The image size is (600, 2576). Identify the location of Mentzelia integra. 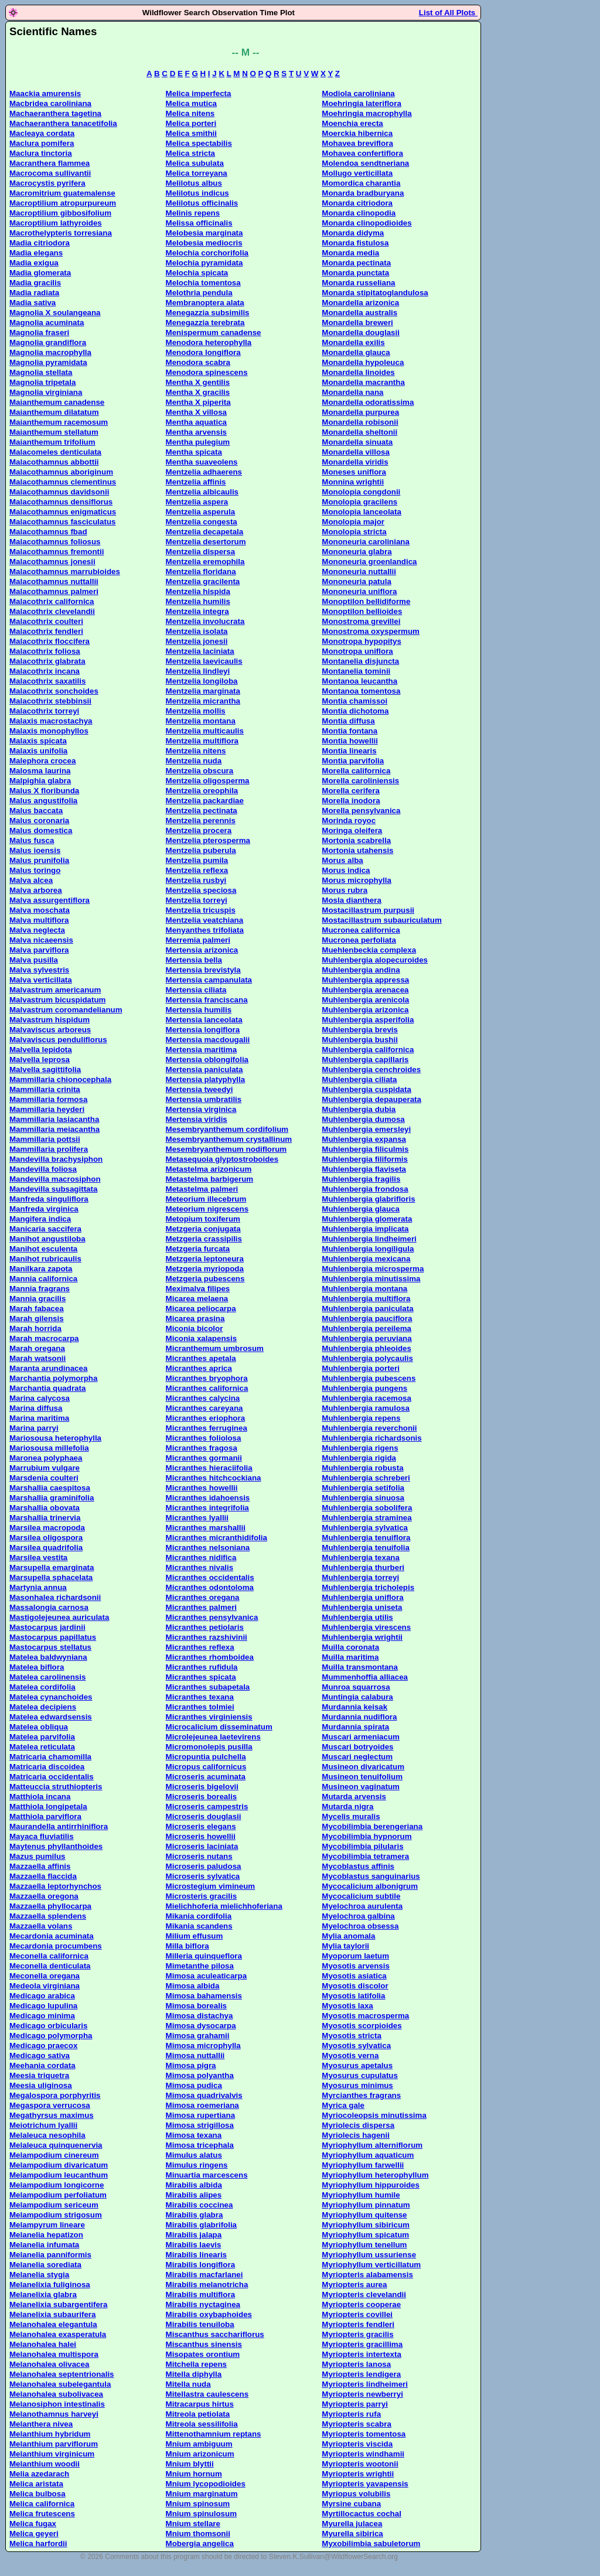
(197, 611).